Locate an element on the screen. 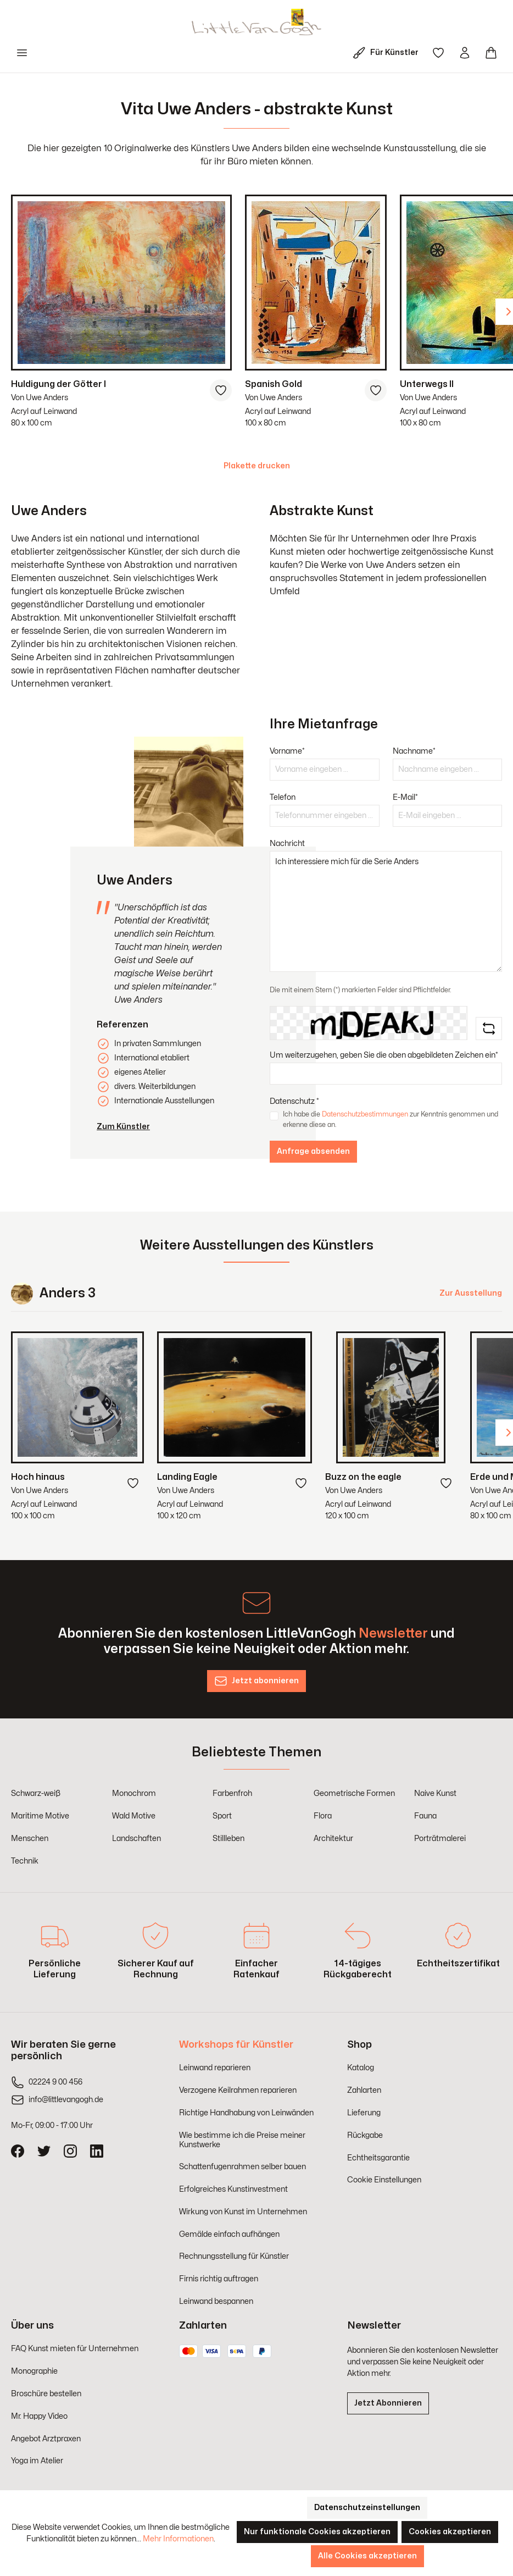 This screenshot has width=513, height=2576. Fauna is located at coordinates (425, 1816).